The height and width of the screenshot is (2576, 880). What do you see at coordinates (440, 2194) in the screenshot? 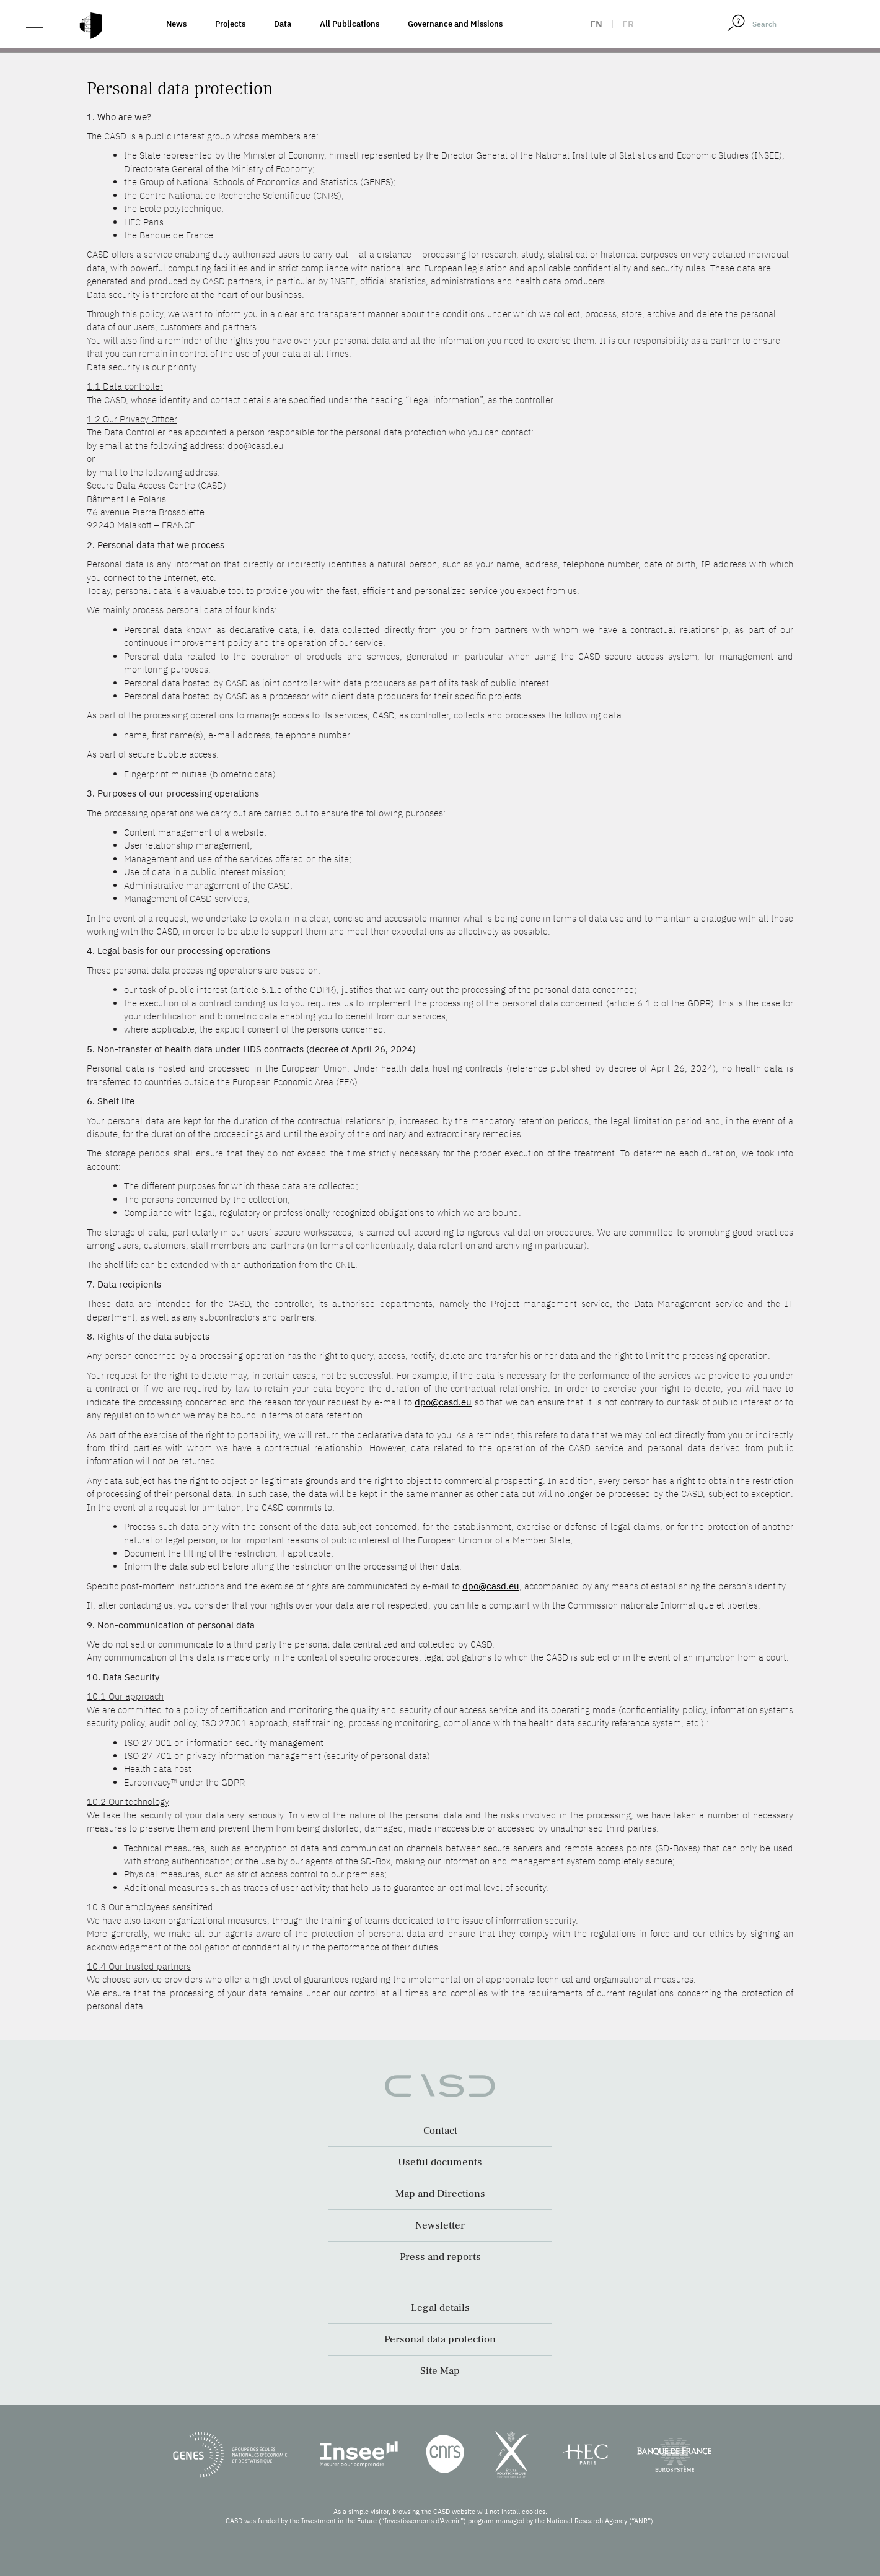
I see `Map and Directions` at bounding box center [440, 2194].